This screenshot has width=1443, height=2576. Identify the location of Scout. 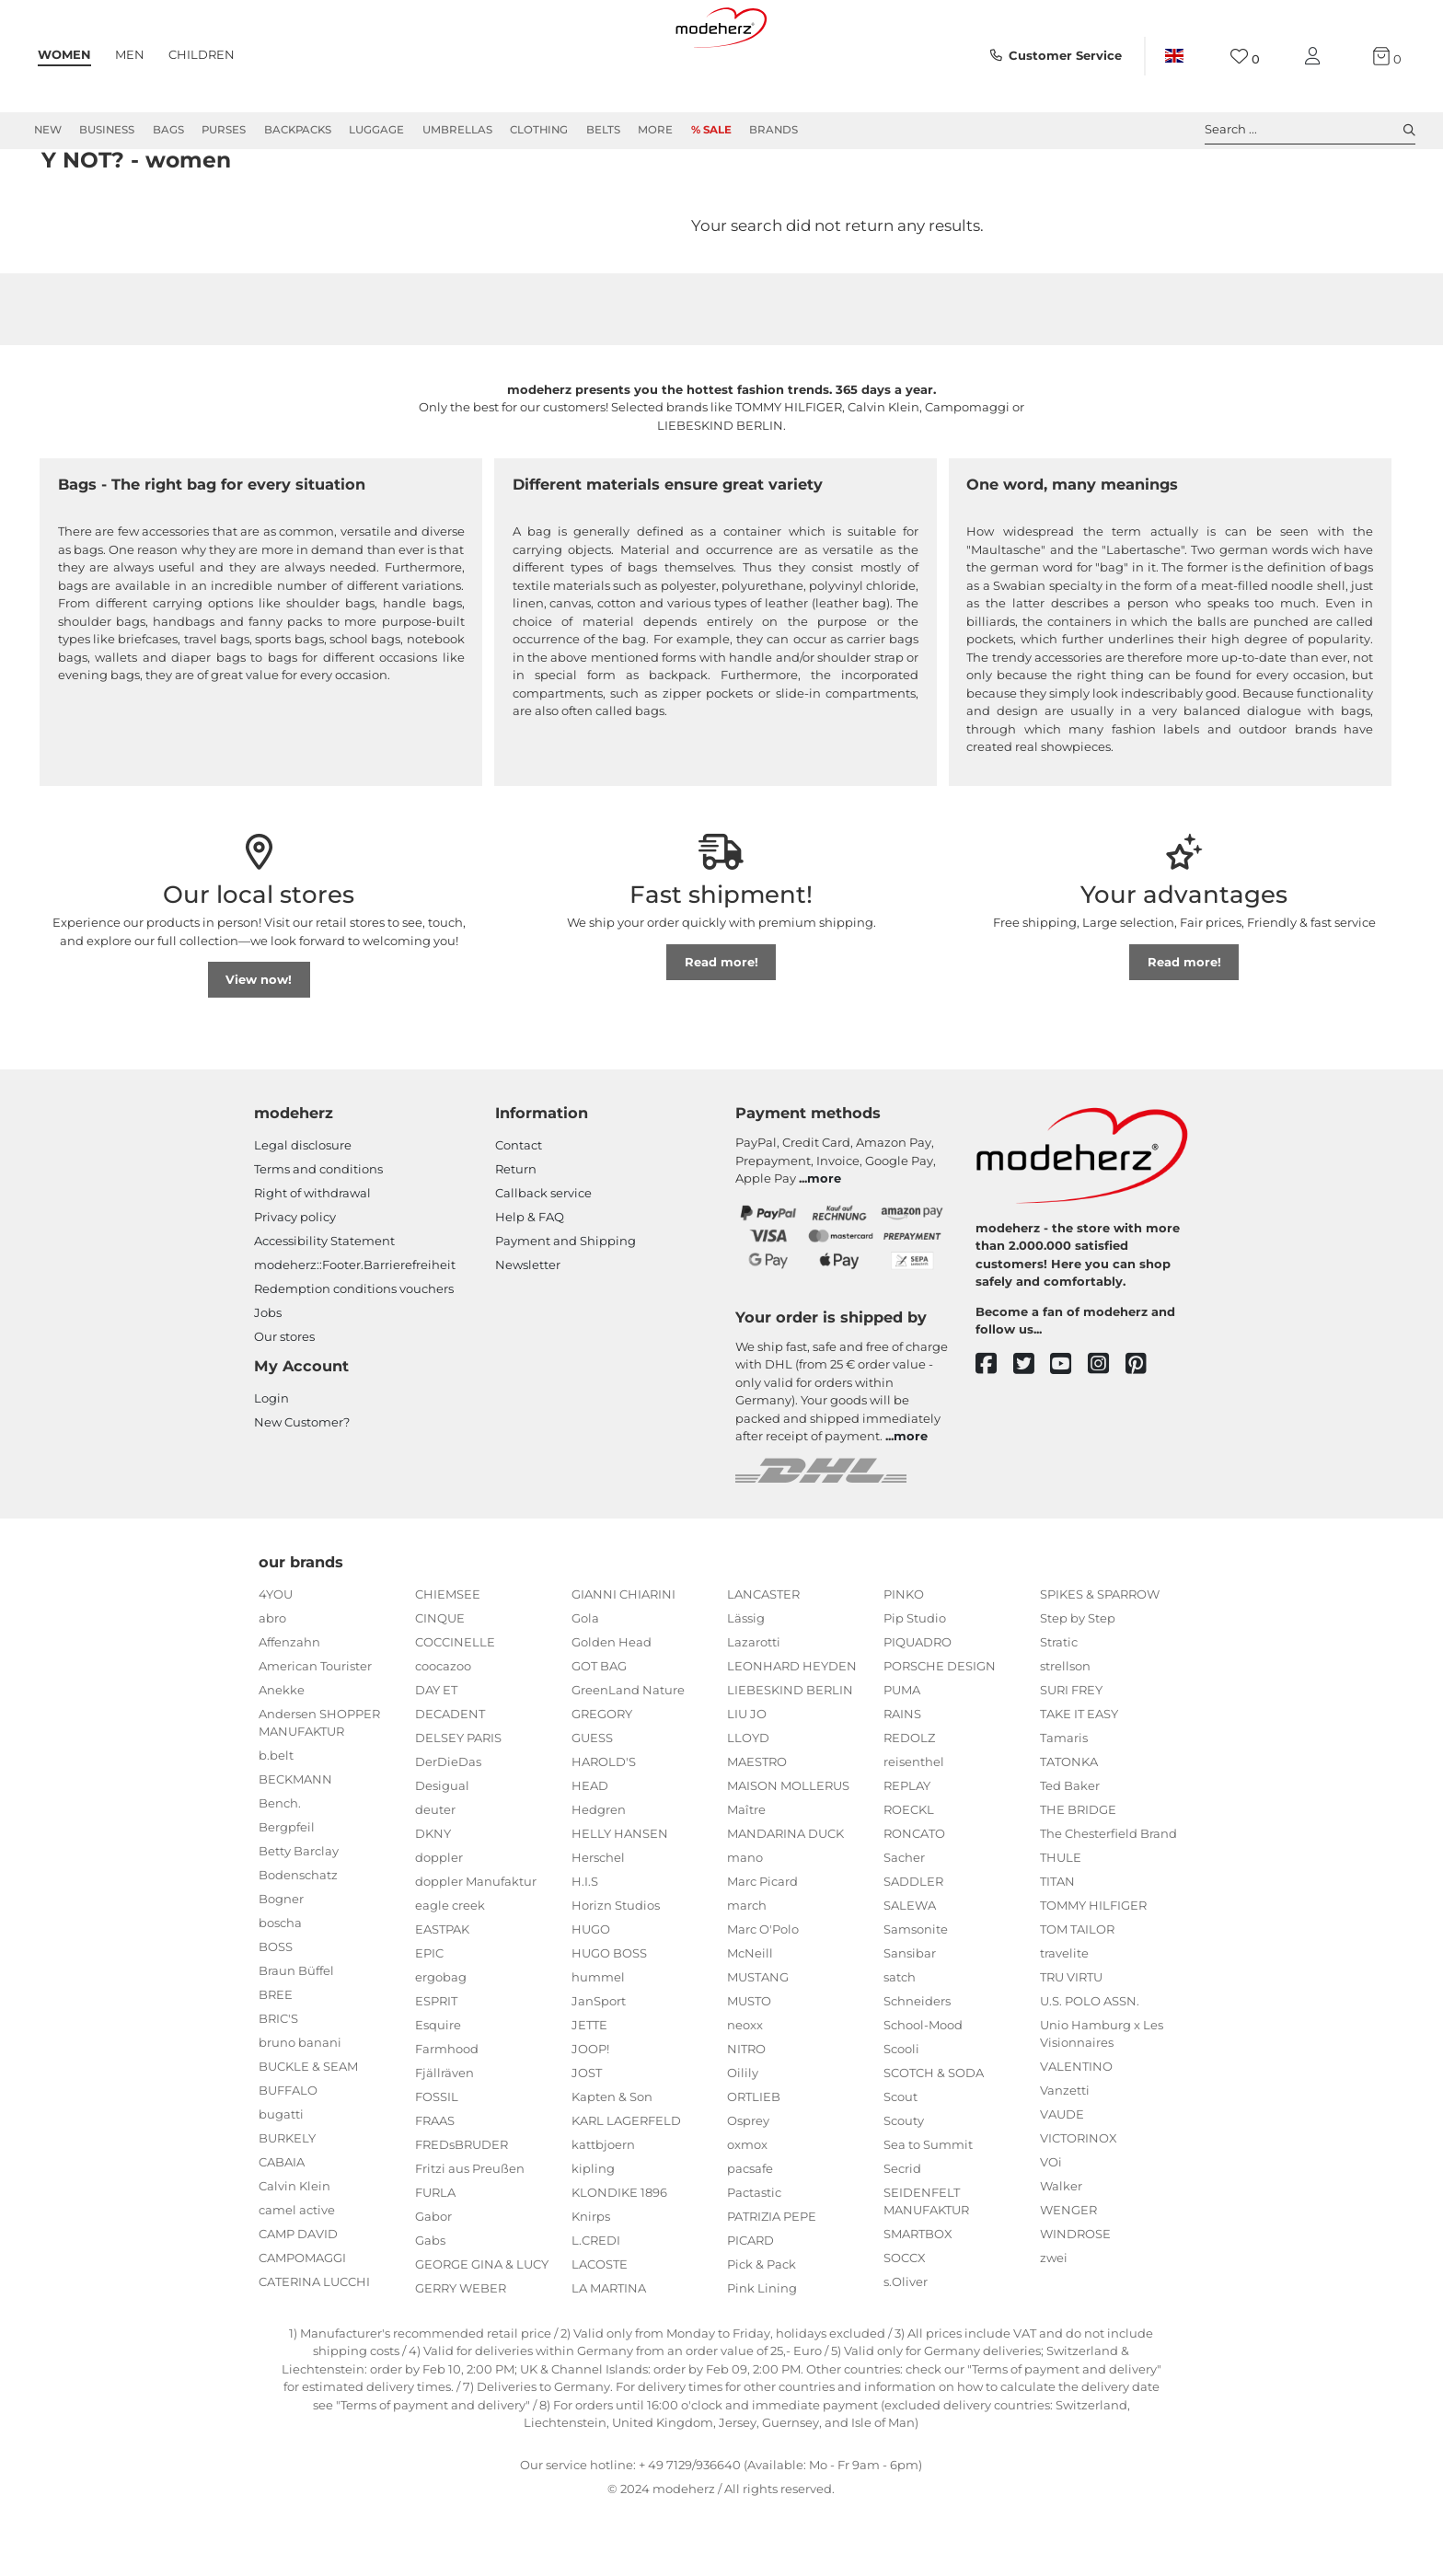
(900, 2162).